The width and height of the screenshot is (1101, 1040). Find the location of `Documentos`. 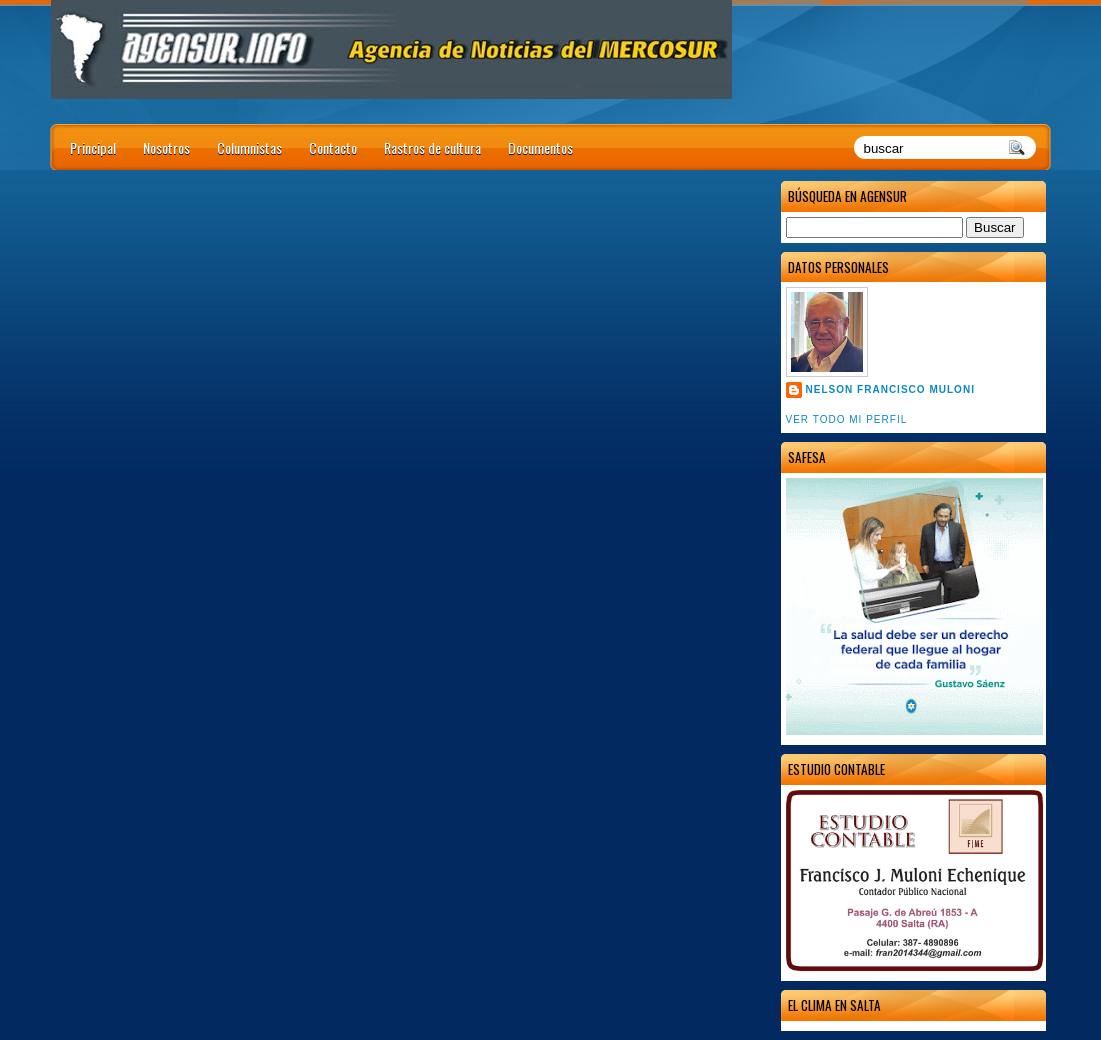

Documentos is located at coordinates (540, 147).